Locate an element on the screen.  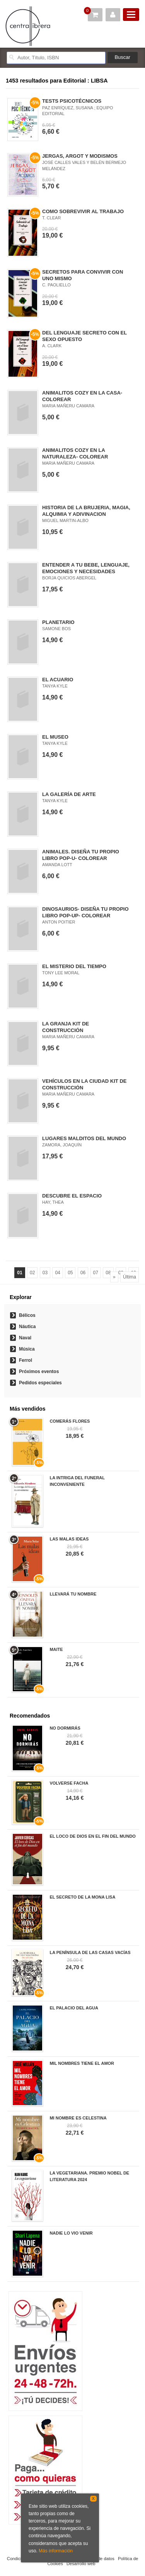
Próximos eventos is located at coordinates (39, 1371).